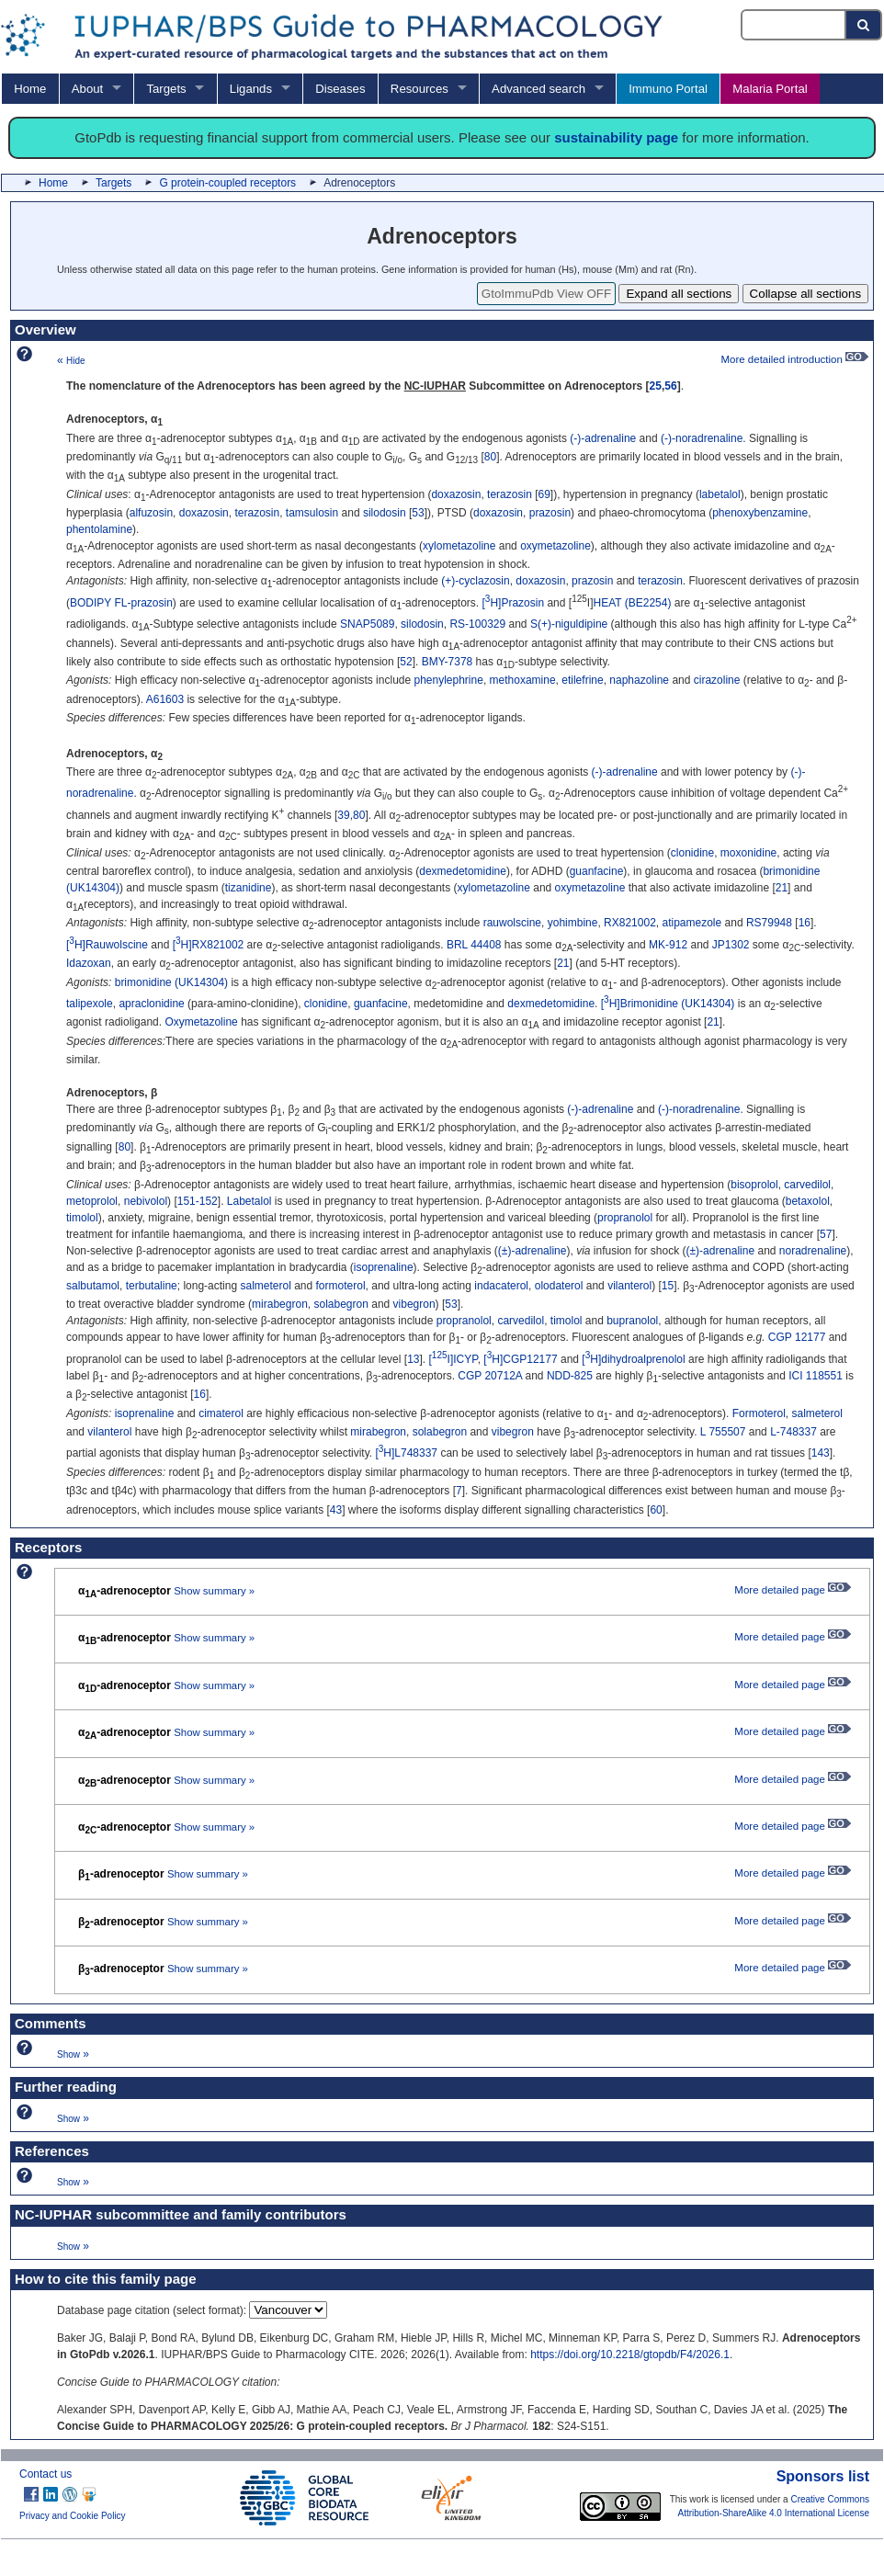 Image resolution: width=884 pixels, height=2576 pixels. I want to click on oxymetazoline, so click(555, 545).